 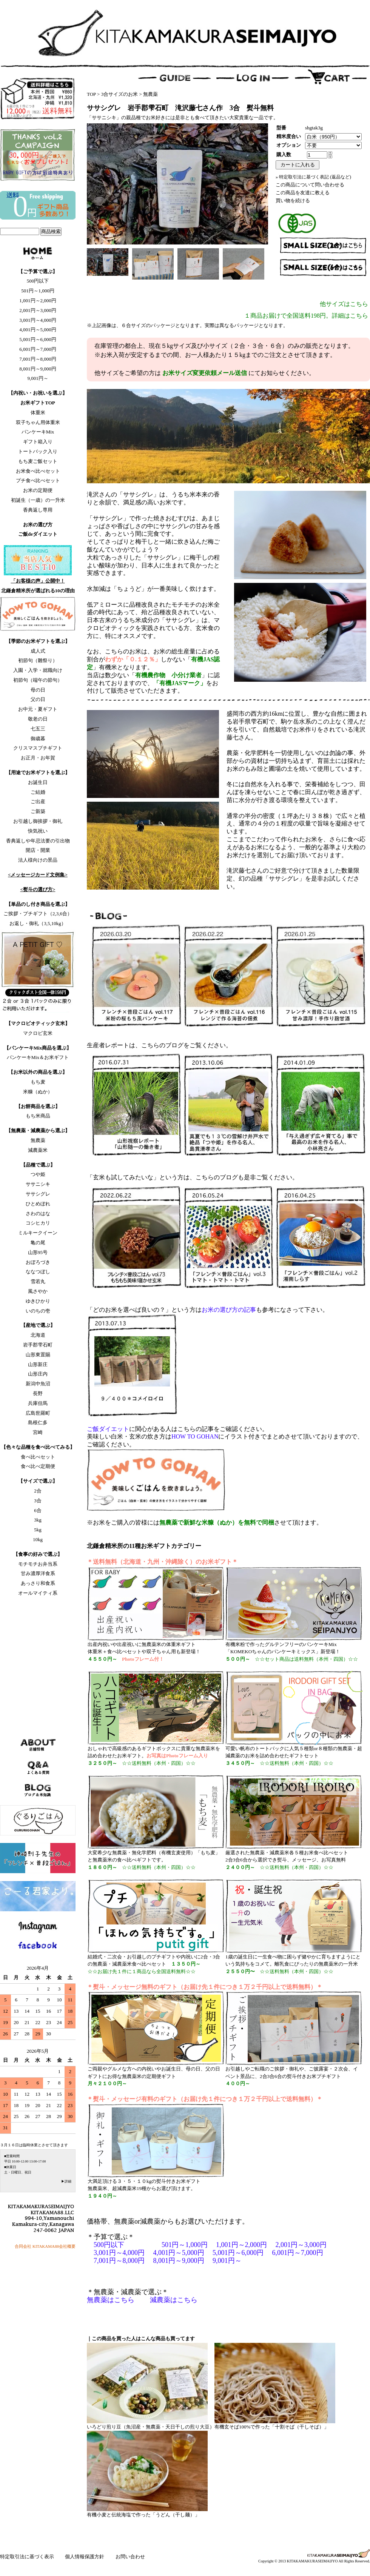 I want to click on もち麦ご飯セット, so click(x=37, y=461).